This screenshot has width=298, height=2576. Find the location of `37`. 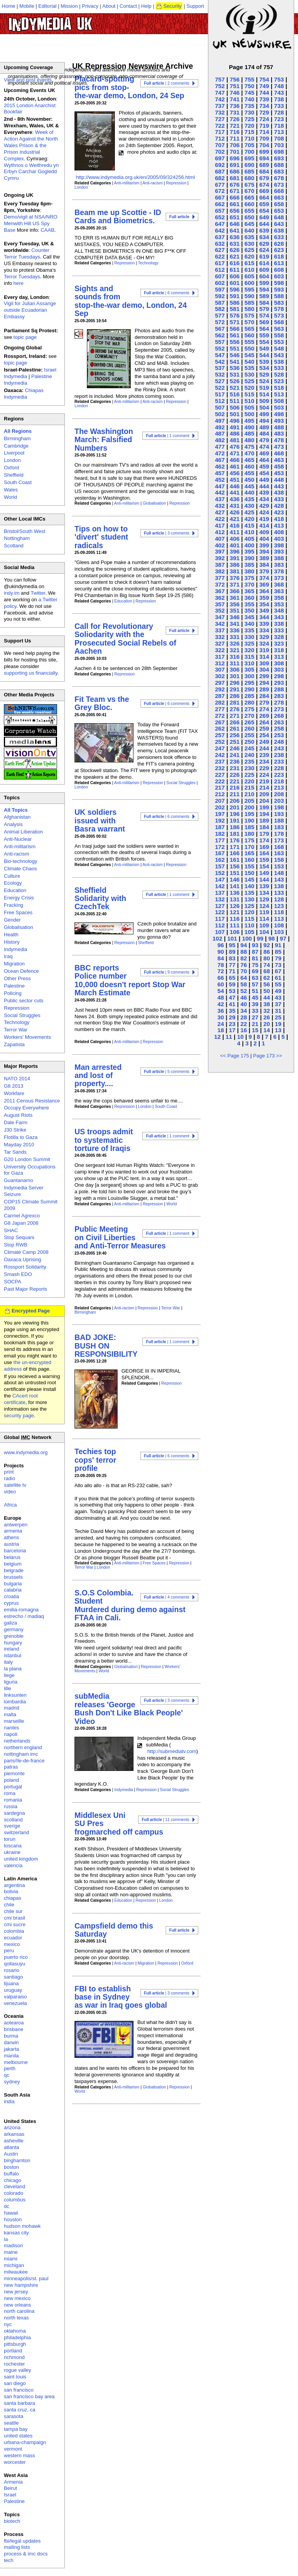

37 is located at coordinates (278, 1004).